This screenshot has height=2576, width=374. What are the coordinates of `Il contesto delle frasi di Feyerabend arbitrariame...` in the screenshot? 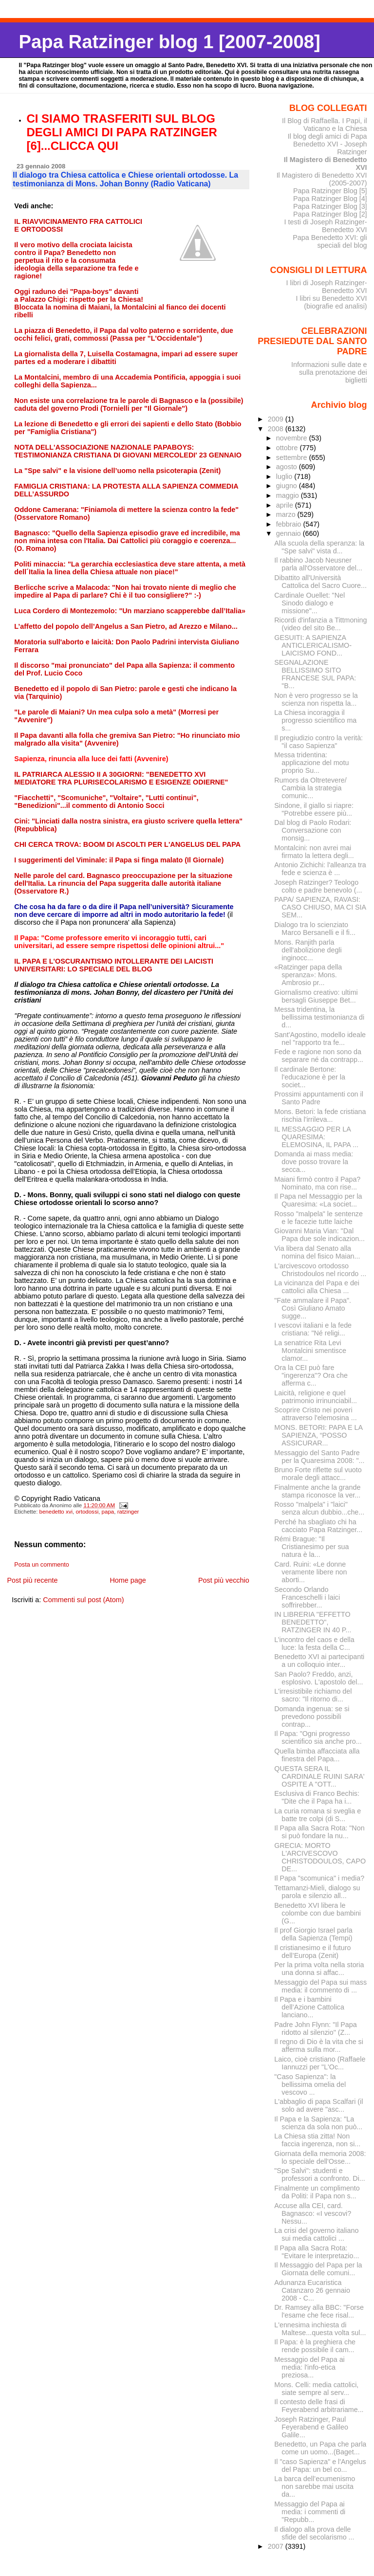 It's located at (318, 2405).